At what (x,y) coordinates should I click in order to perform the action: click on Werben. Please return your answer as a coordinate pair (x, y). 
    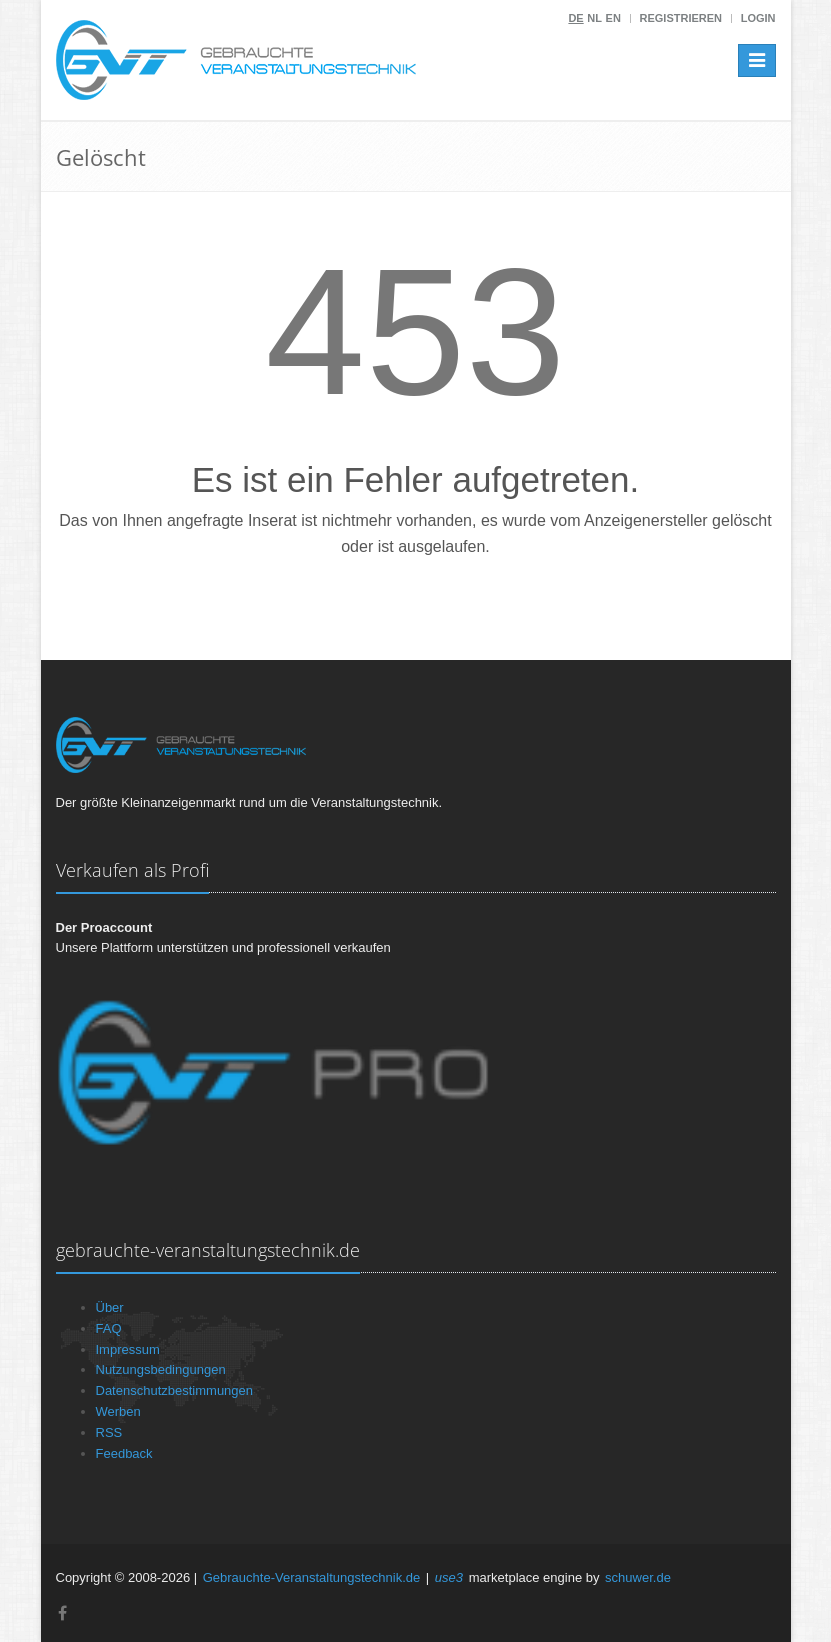
    Looking at the image, I should click on (118, 1411).